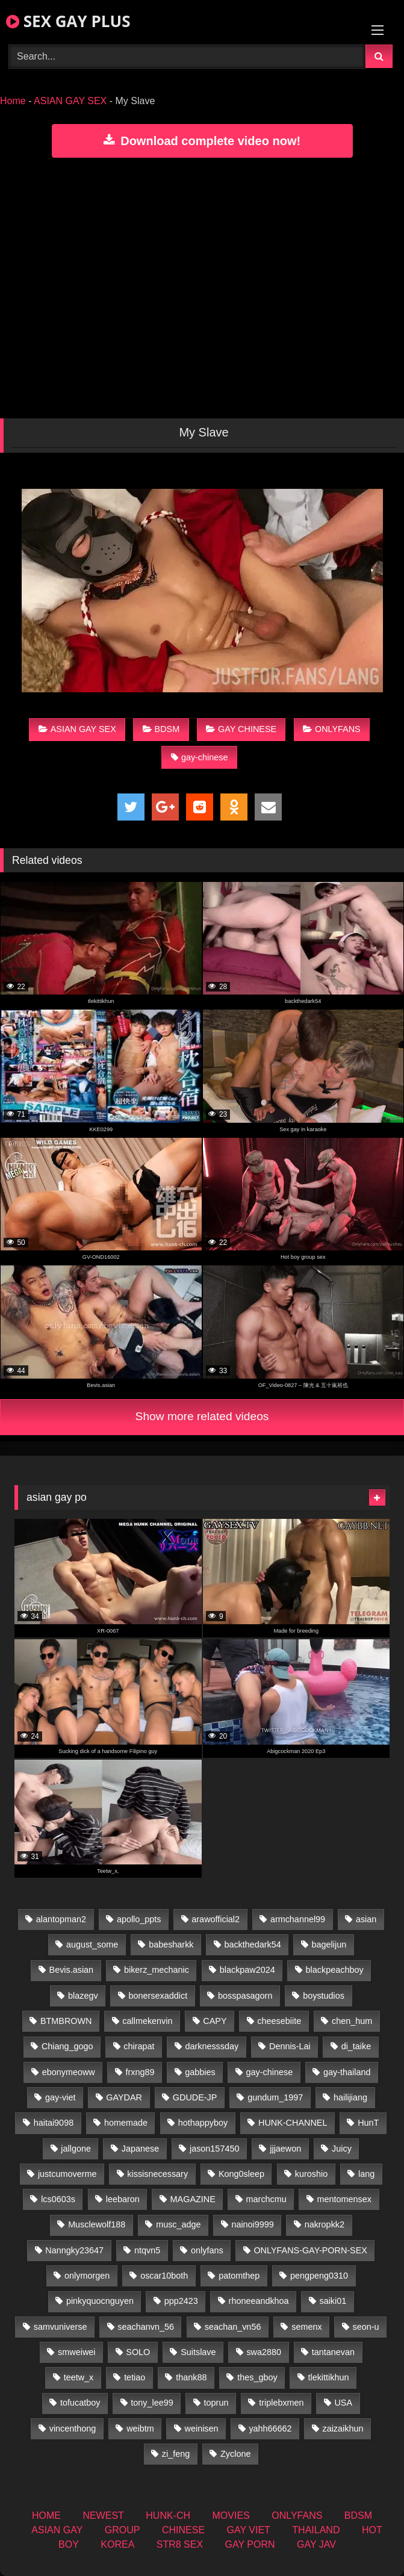 The width and height of the screenshot is (404, 2576). I want to click on di_taike [di_taike (39 items)], so click(356, 2046).